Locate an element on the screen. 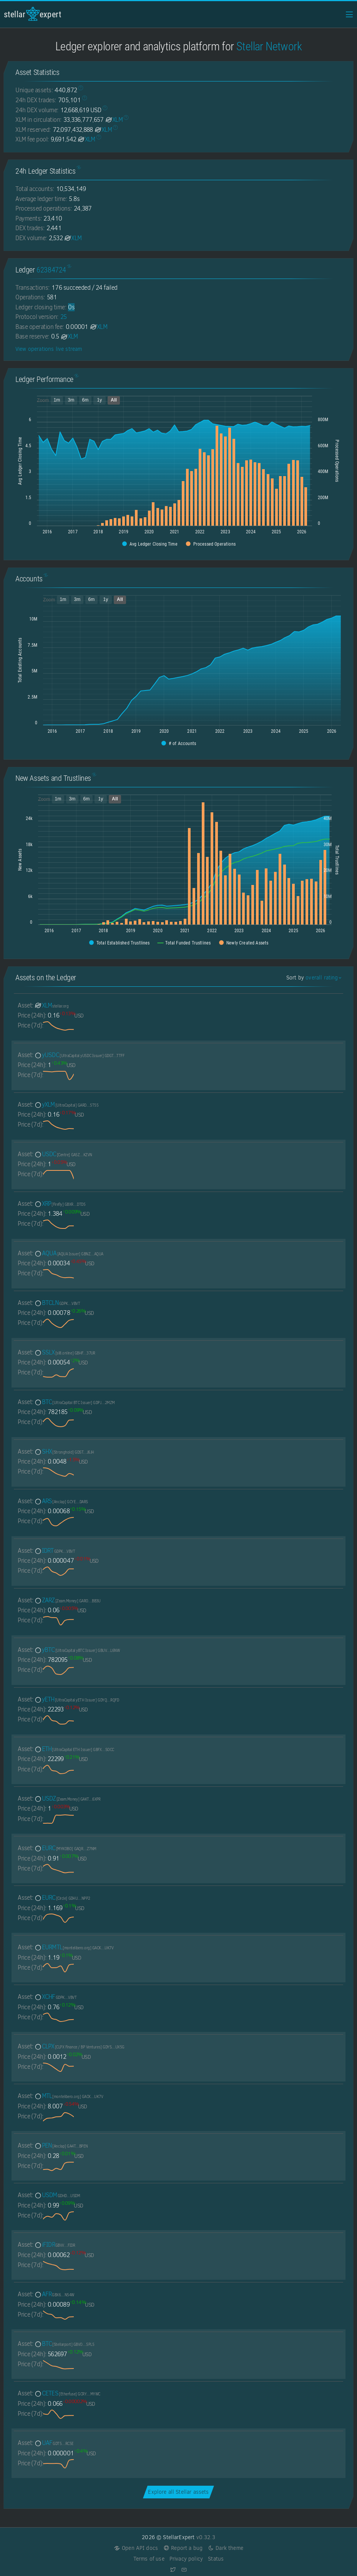 This screenshot has height=2576, width=357. USDC [USDC-GA5ZSEJYB37JRC5AVCIA5MOP4RHTM335X2KGX3IHOJAPP5RE34K4KZVN] is located at coordinates (63, 1154).